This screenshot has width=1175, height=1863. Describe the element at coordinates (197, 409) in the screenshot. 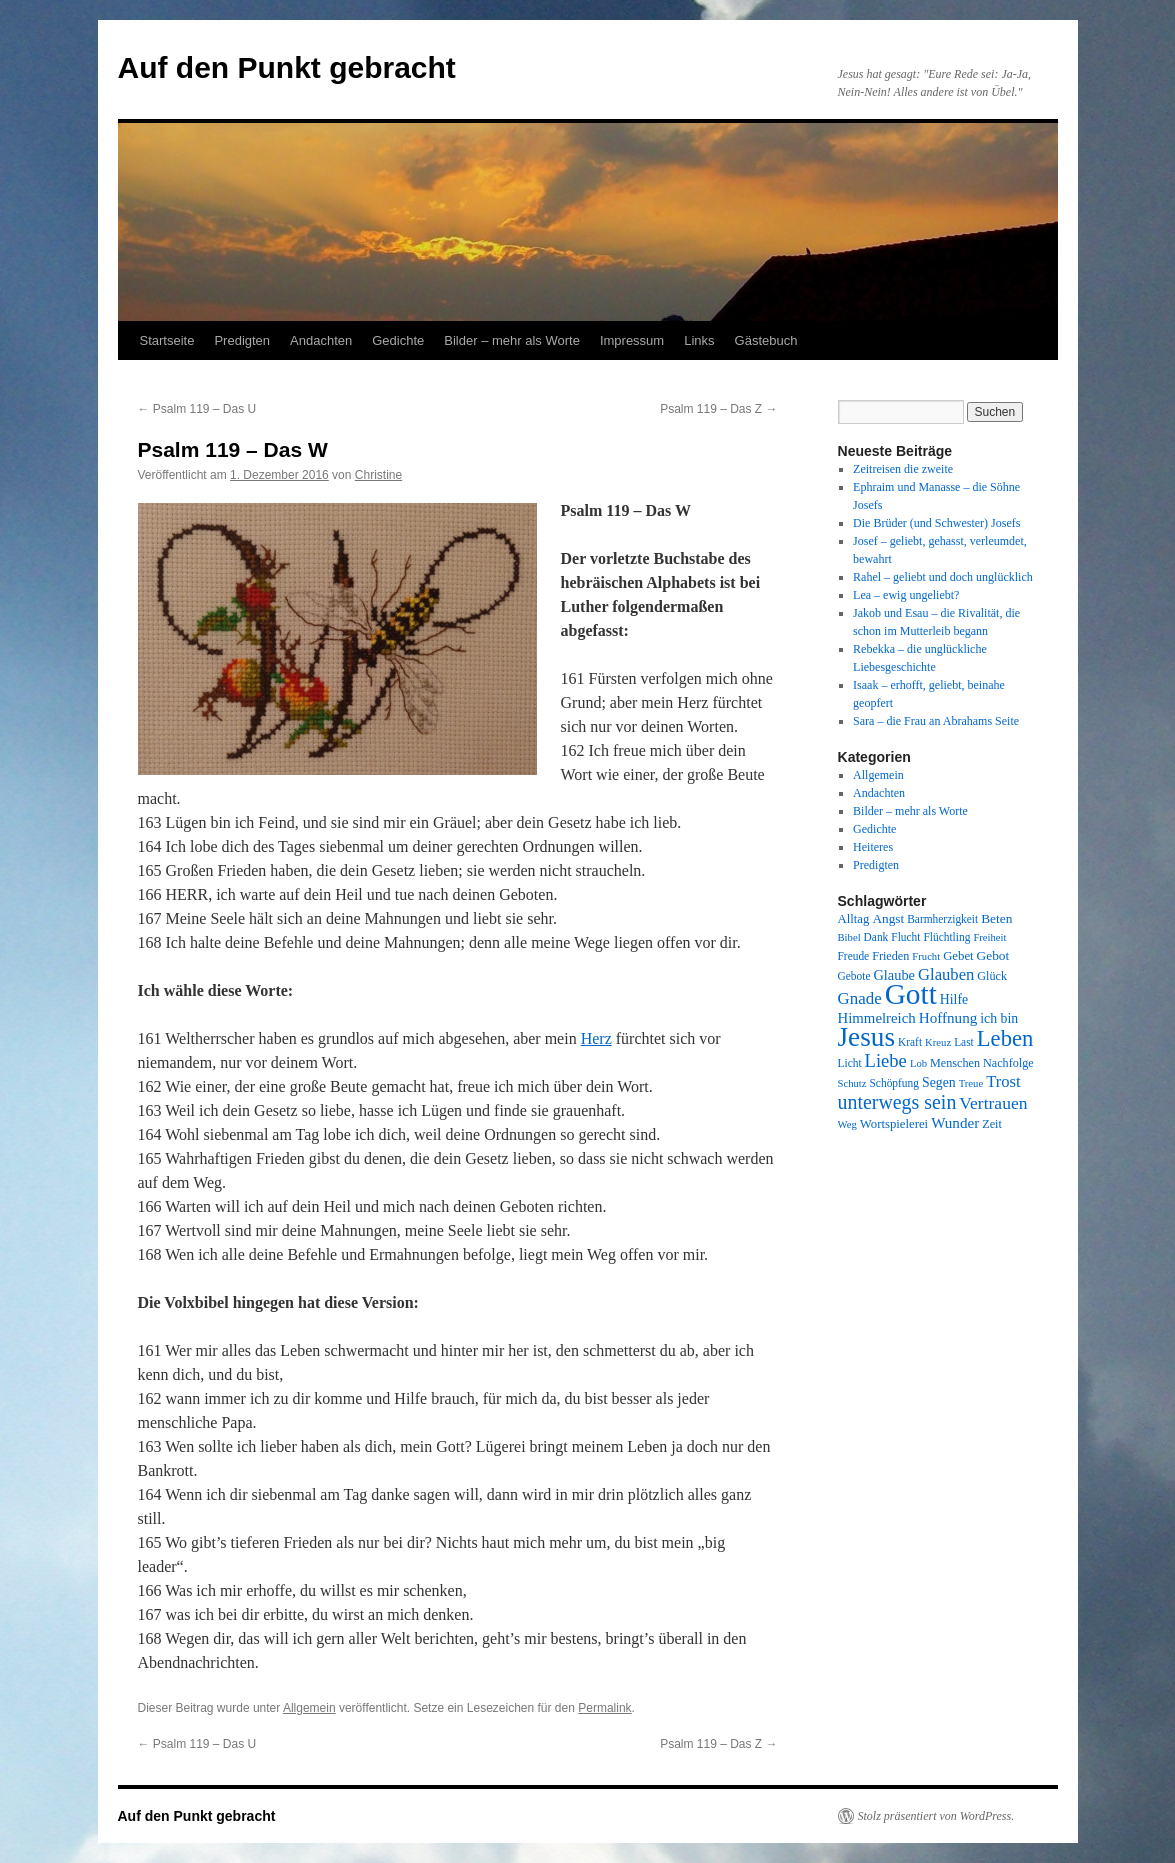

I see `Psalm 119 – Das U` at that location.